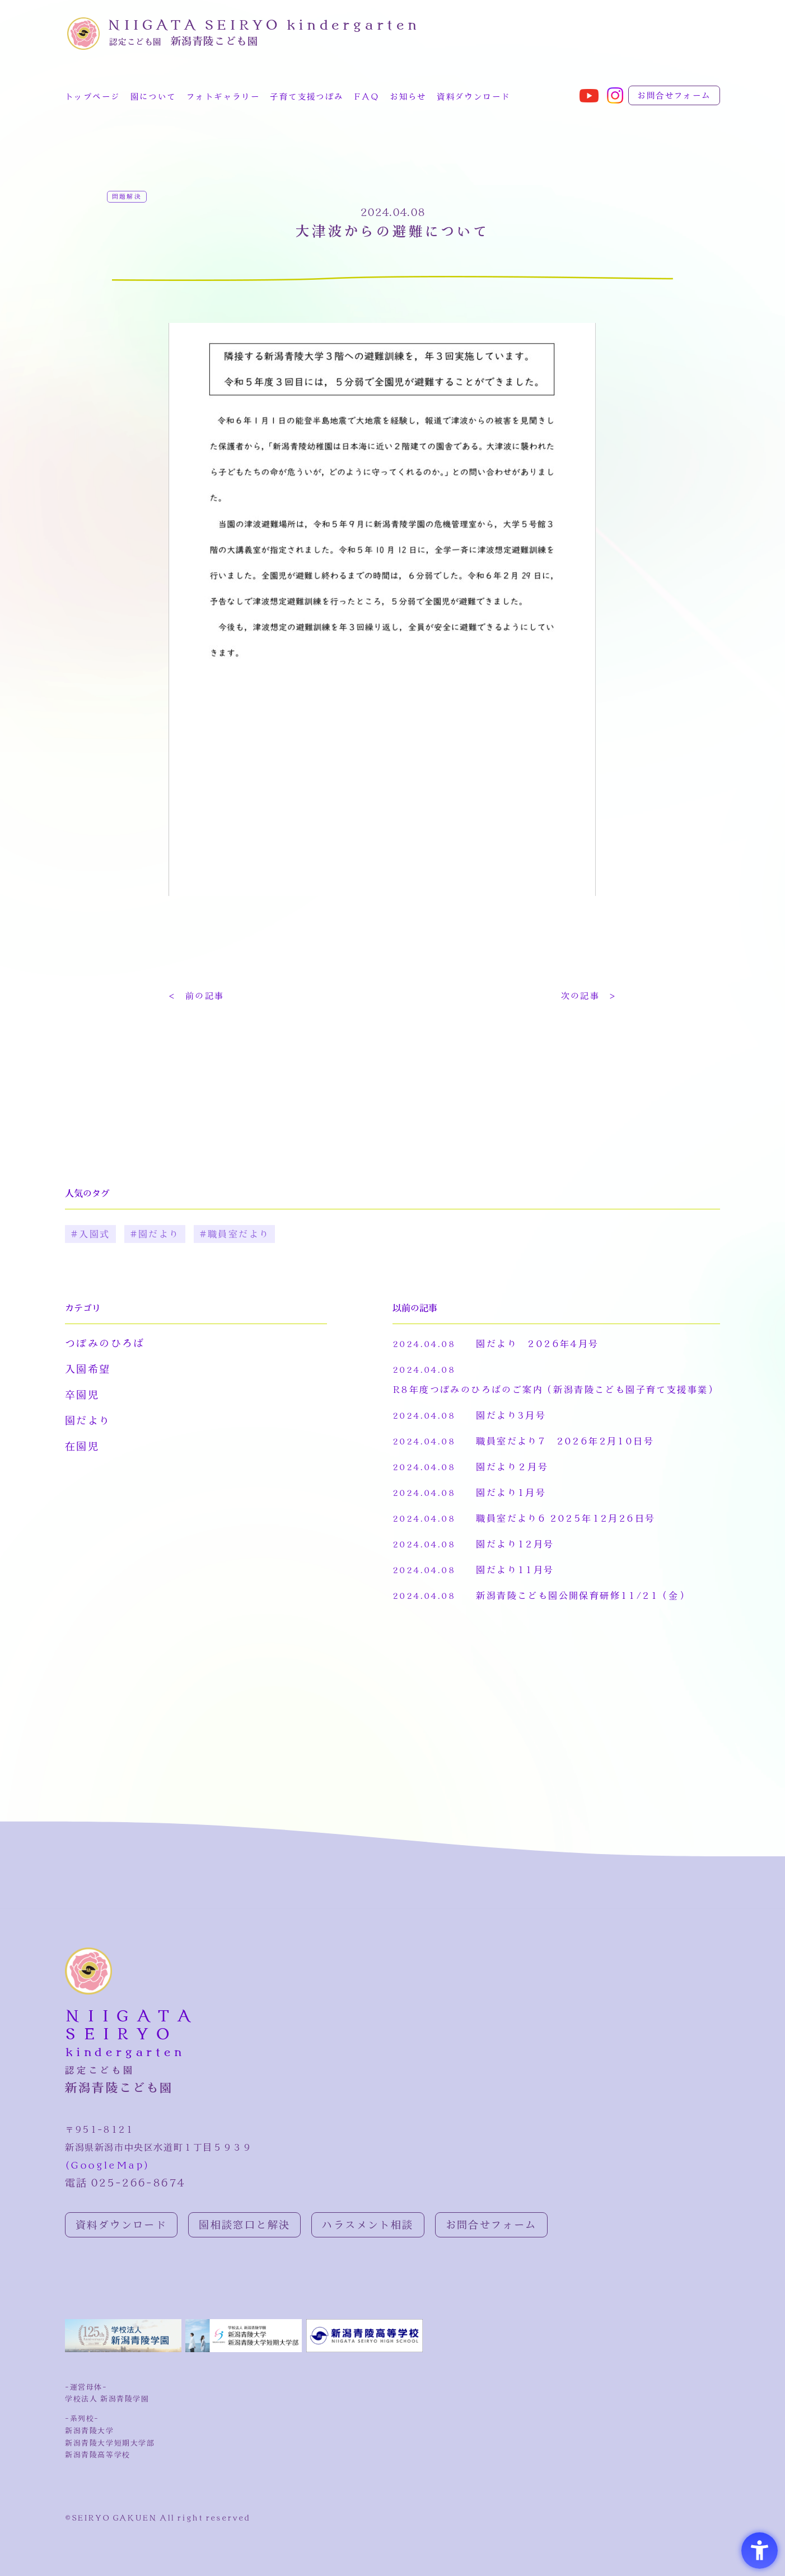 The image size is (785, 2576). What do you see at coordinates (589, 99) in the screenshot?
I see `[- Open in New Tab]` at bounding box center [589, 99].